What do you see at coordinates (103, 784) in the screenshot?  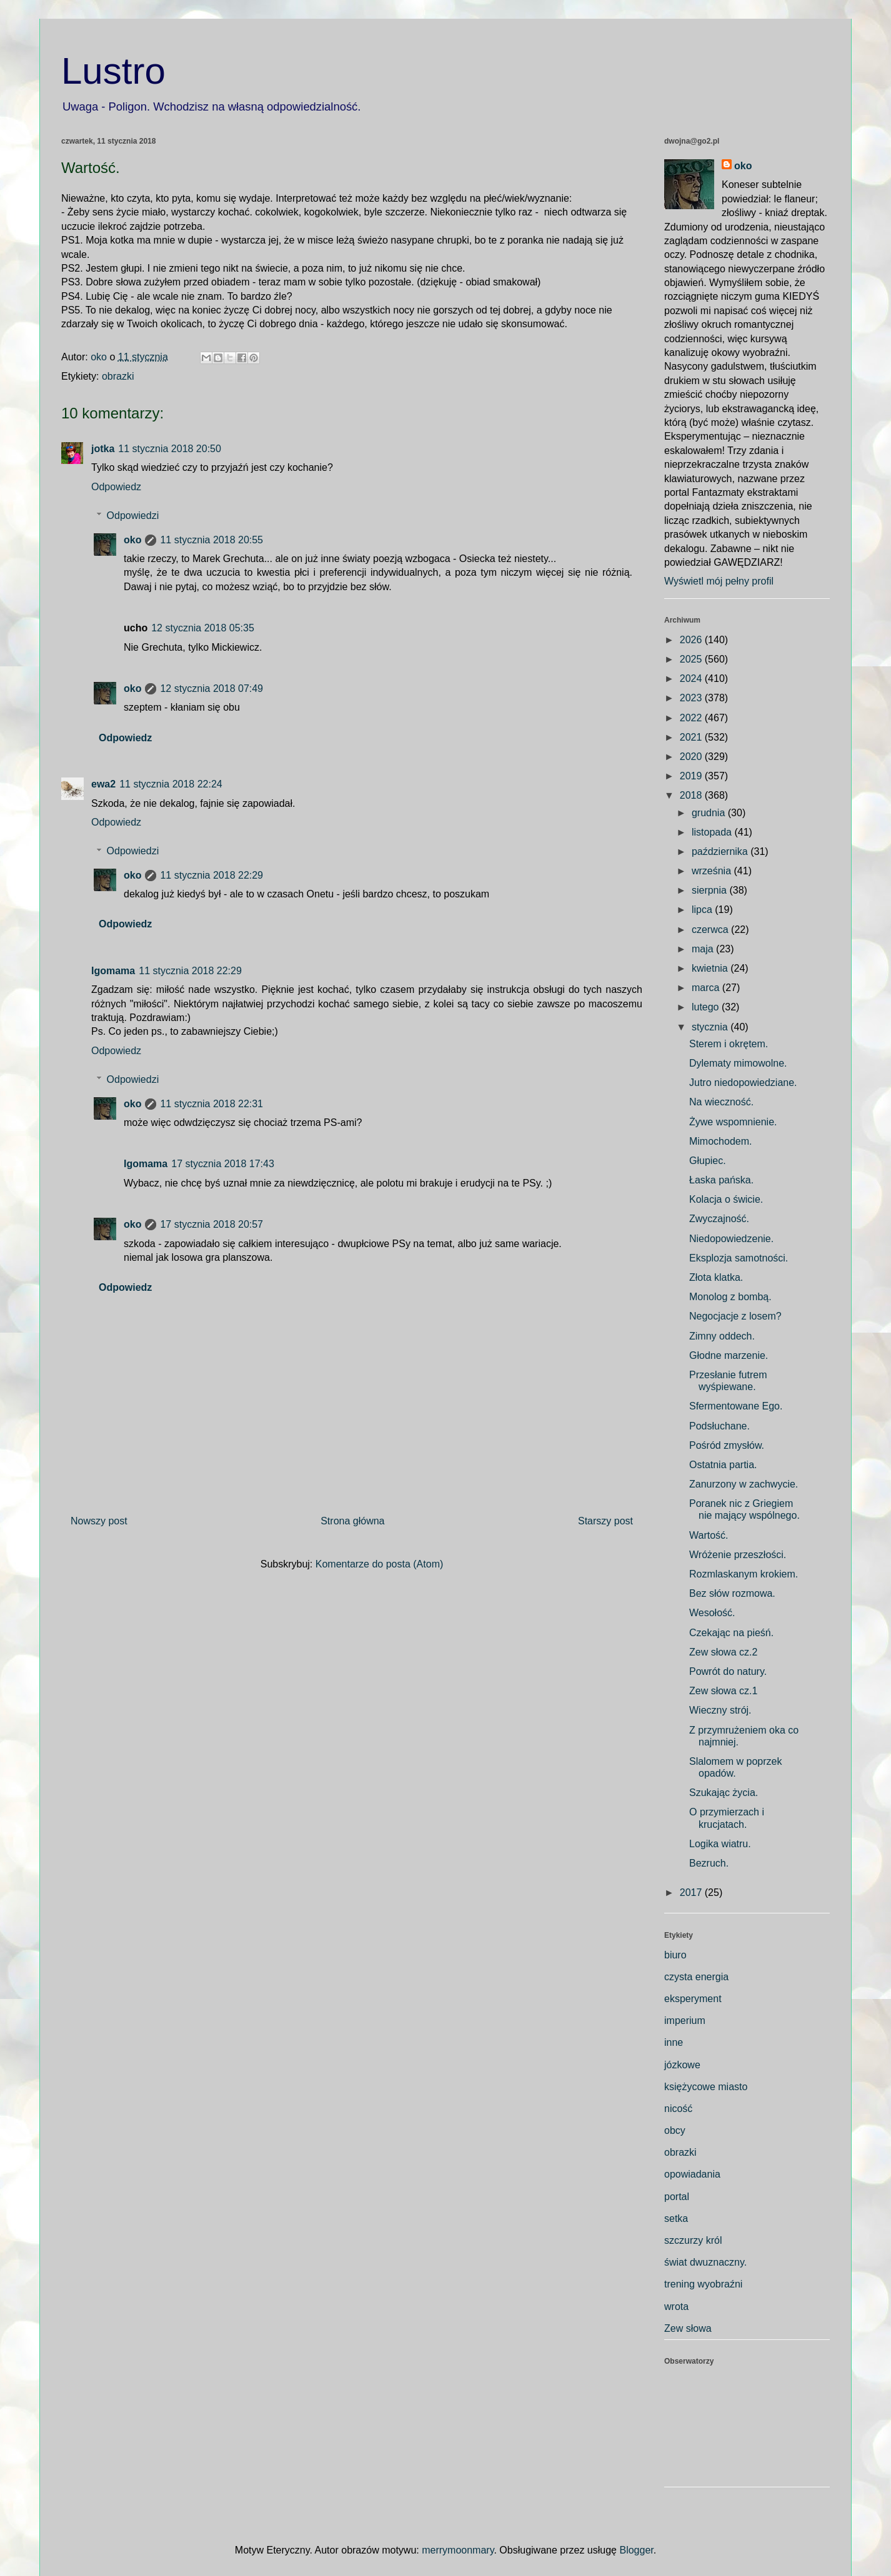 I see `ewa2` at bounding box center [103, 784].